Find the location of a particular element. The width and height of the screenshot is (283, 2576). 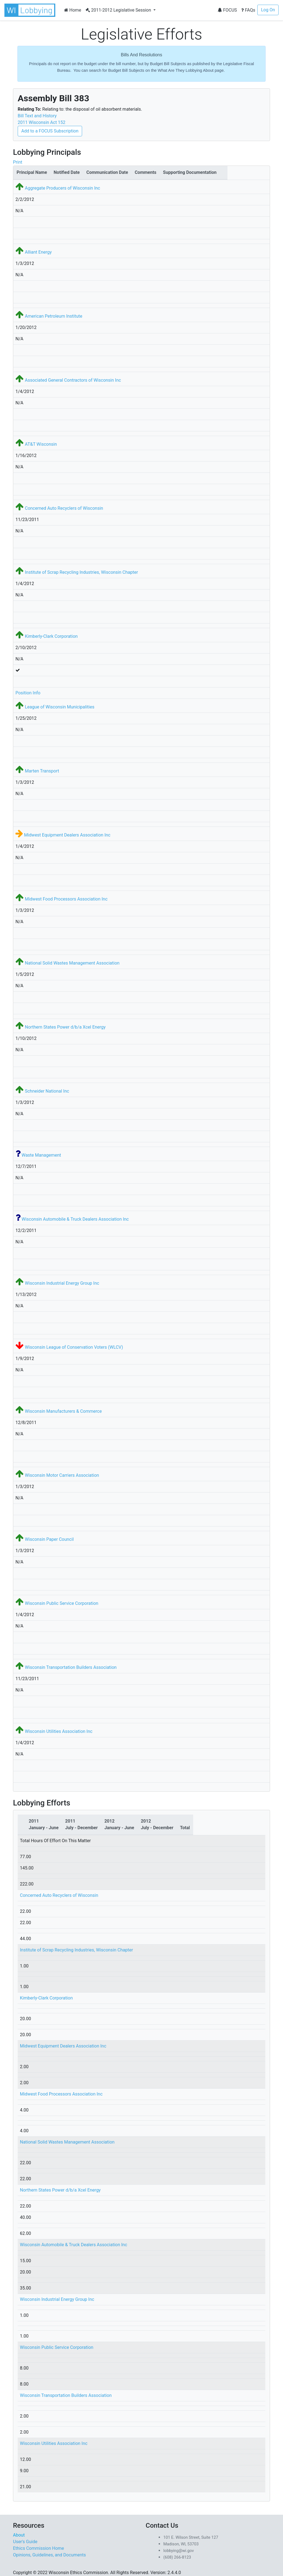

Midwest Food Processors Association Inc is located at coordinates (66, 899).